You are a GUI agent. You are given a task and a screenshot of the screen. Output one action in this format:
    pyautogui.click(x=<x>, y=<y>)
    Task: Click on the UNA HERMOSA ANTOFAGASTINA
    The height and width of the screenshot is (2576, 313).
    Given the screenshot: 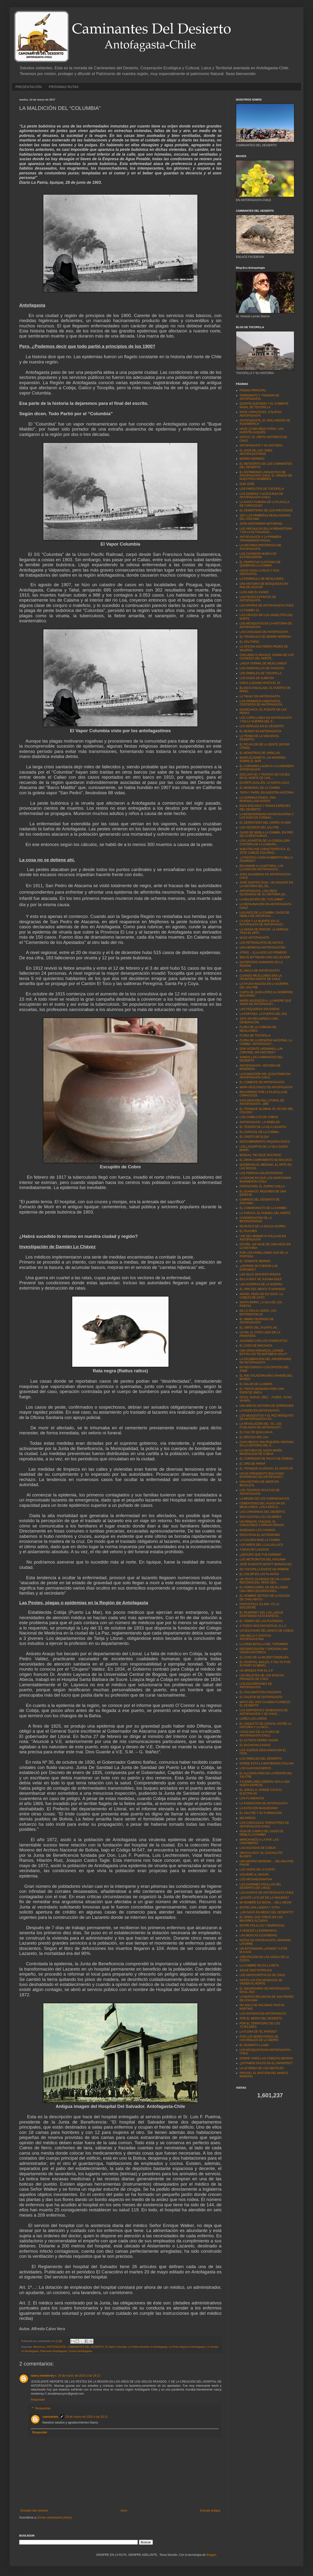 What is the action you would take?
    pyautogui.click(x=263, y=947)
    